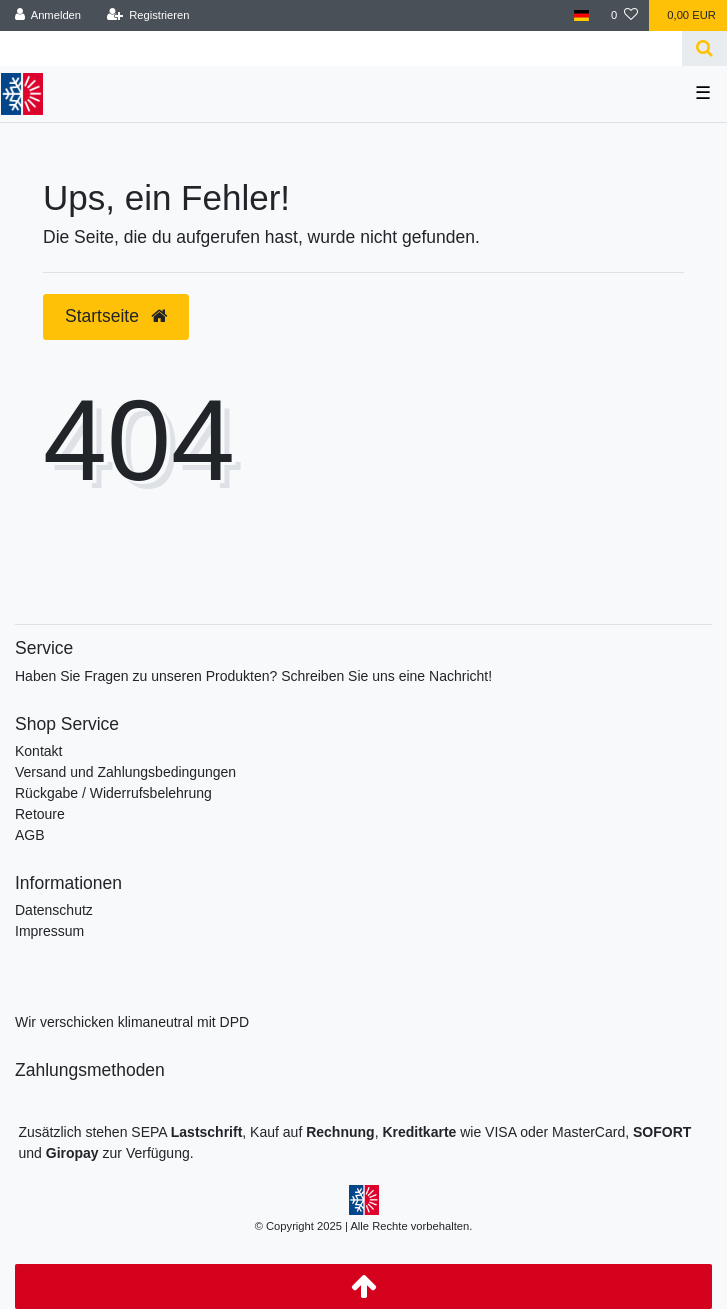 The height and width of the screenshot is (1309, 727). What do you see at coordinates (30, 835) in the screenshot?
I see `AGB` at bounding box center [30, 835].